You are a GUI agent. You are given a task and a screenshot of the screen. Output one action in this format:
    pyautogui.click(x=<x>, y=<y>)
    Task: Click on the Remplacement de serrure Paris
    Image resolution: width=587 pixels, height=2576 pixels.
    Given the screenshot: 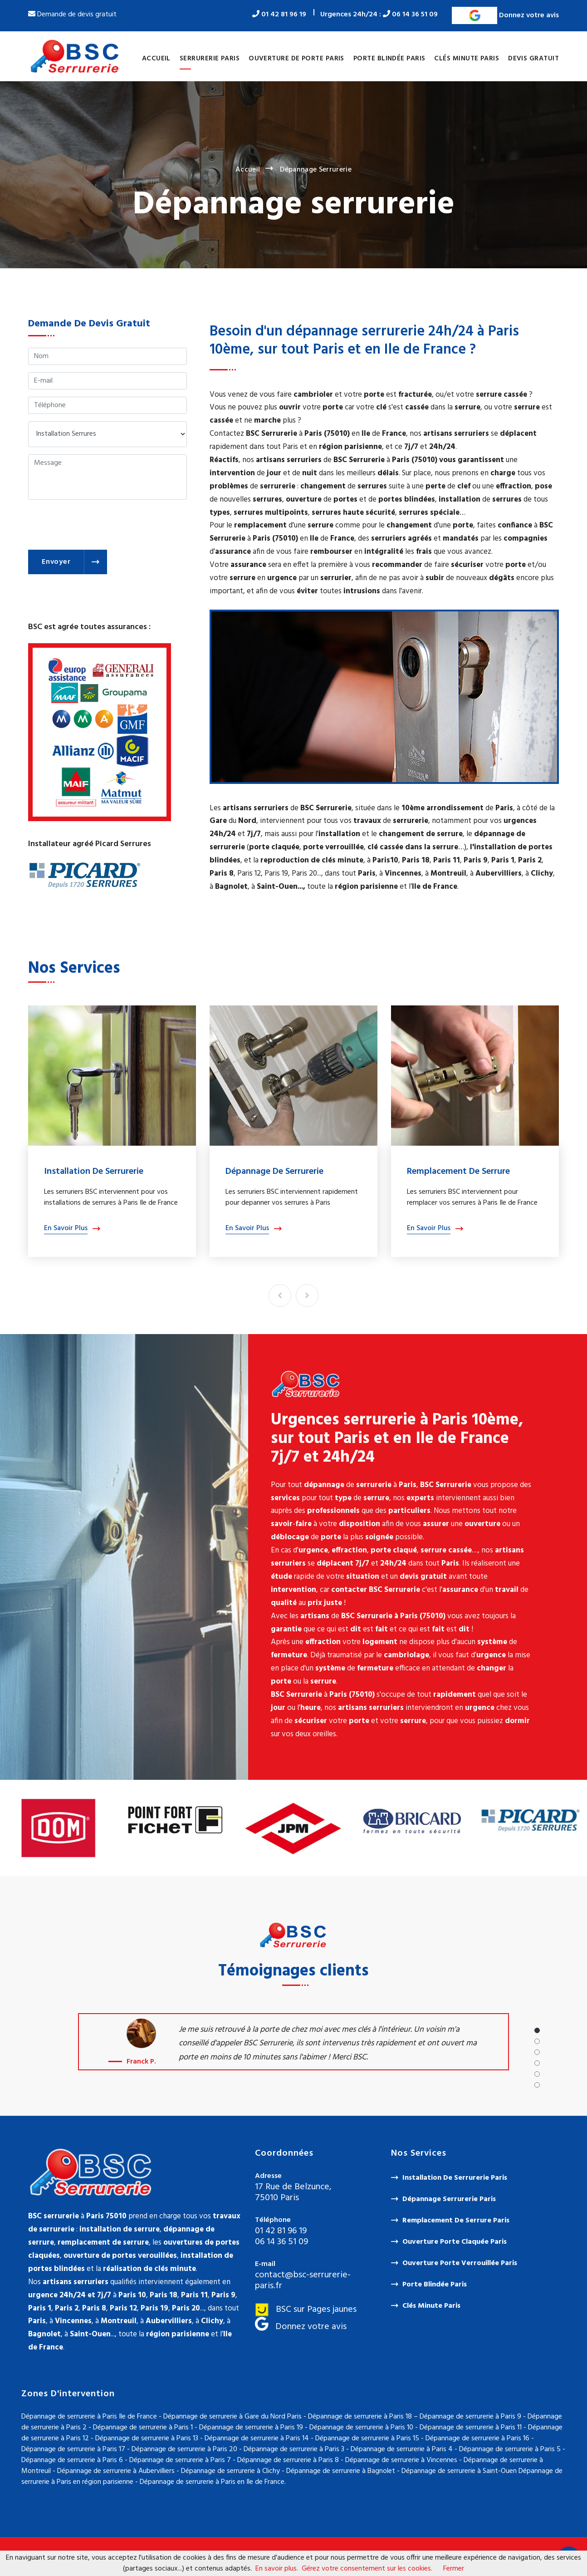 What is the action you would take?
    pyautogui.click(x=455, y=2220)
    